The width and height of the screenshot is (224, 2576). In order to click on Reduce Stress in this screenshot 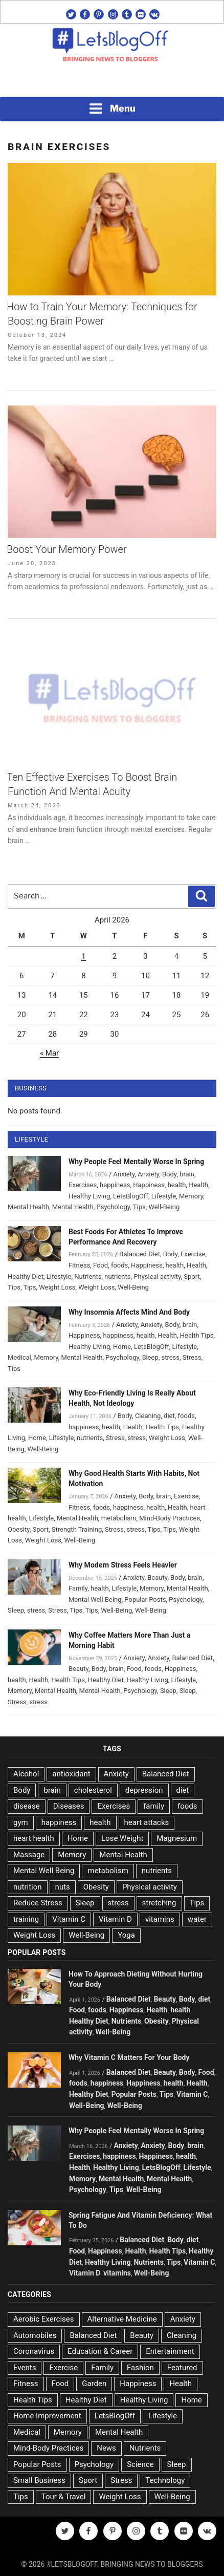, I will do `click(37, 1902)`.